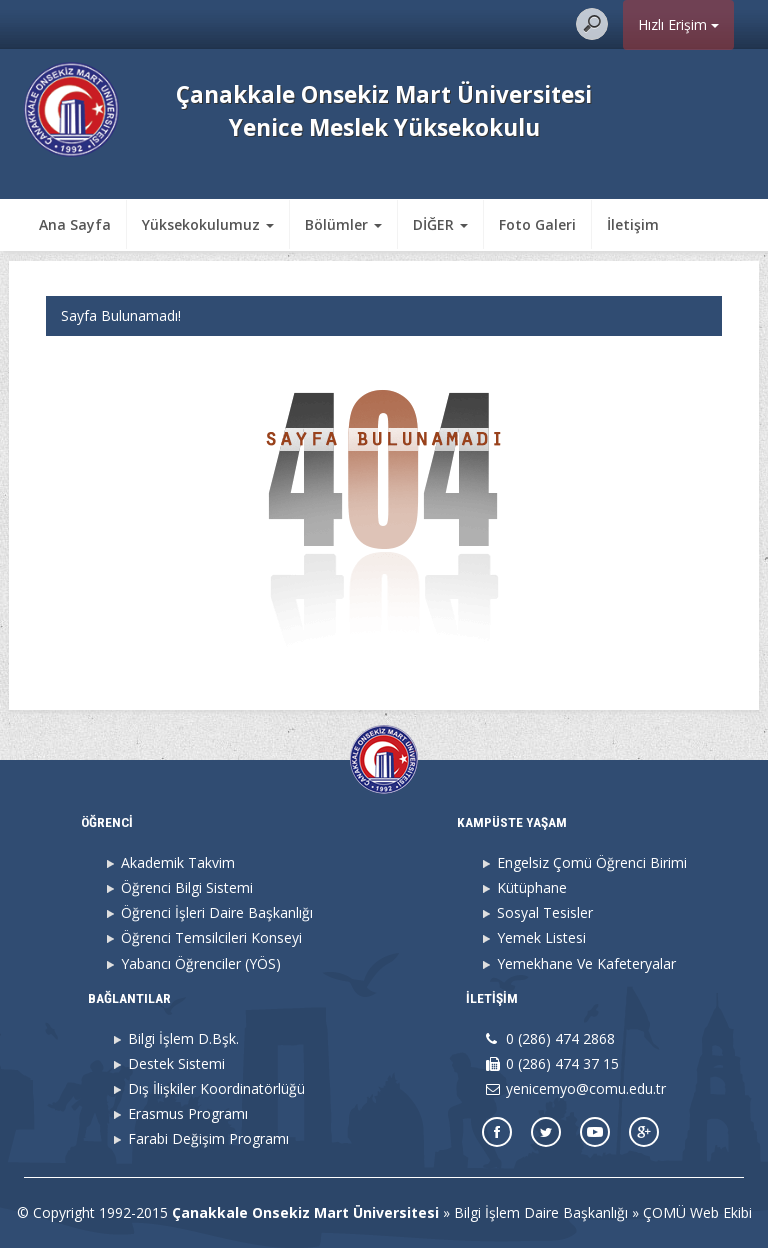 Image resolution: width=768 pixels, height=1248 pixels. Describe the element at coordinates (633, 224) in the screenshot. I see `İletişim` at that location.